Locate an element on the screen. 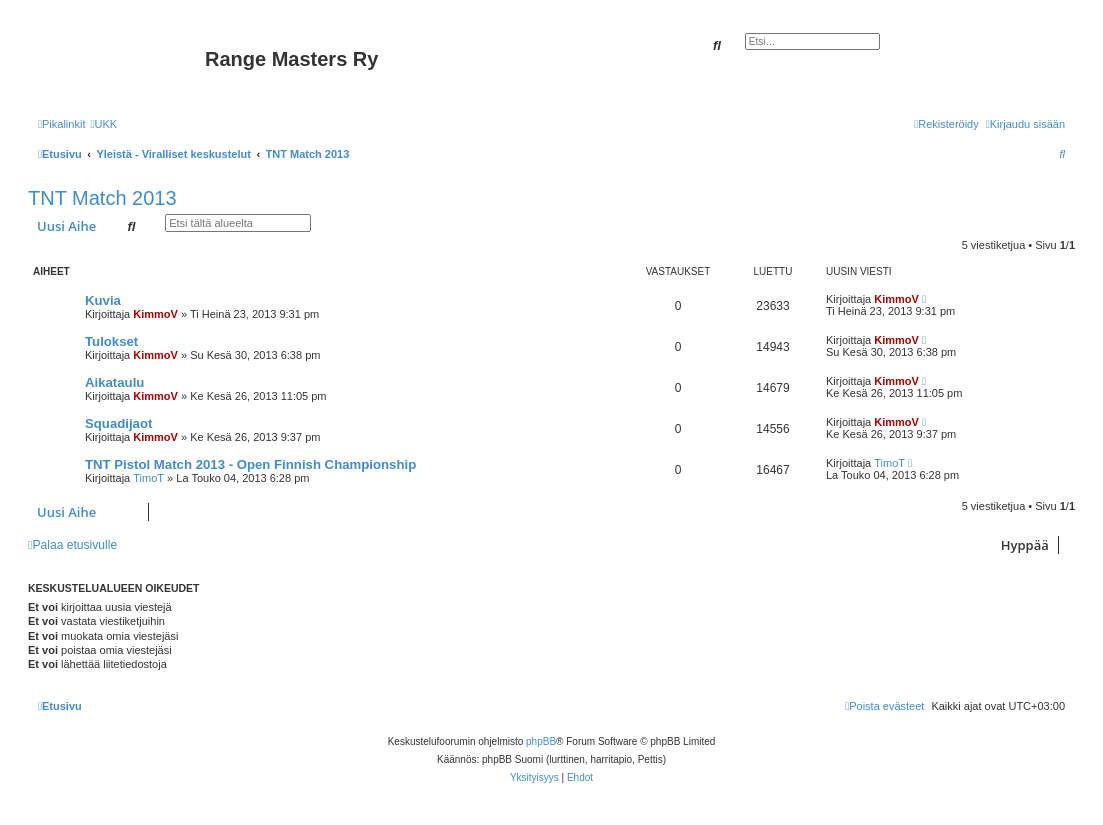 This screenshot has width=1103, height=825. TNT Match 2013 is located at coordinates (102, 198).